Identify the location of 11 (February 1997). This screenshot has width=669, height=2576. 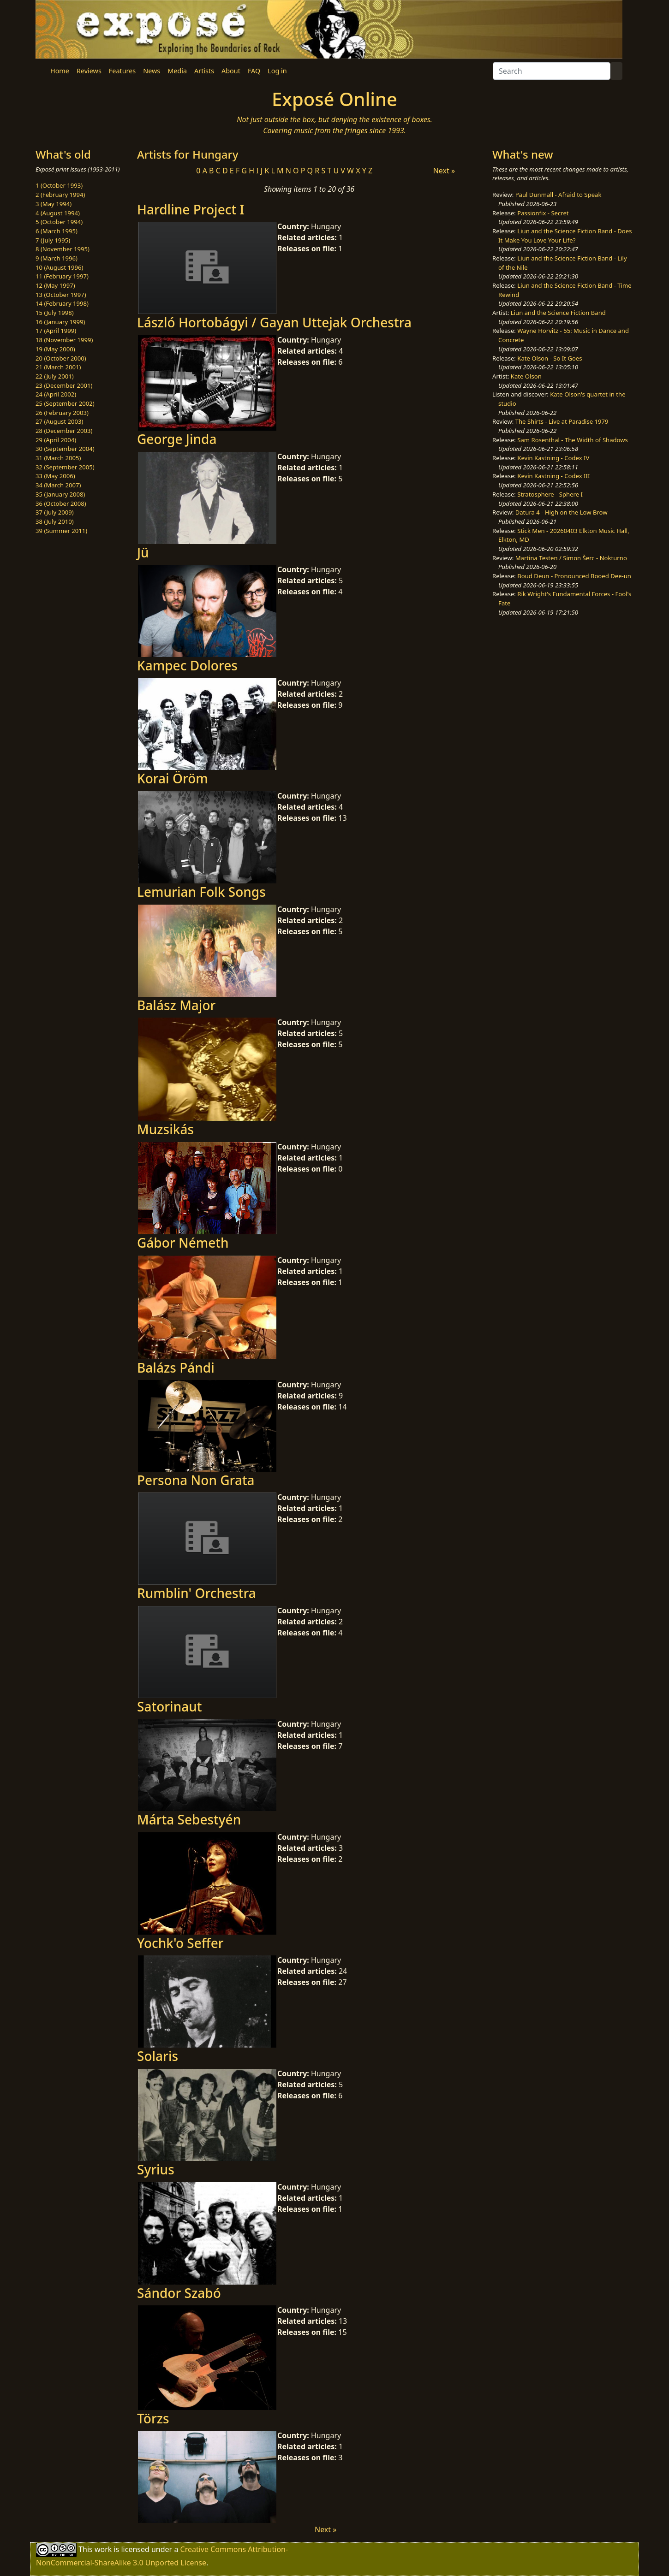
(62, 276).